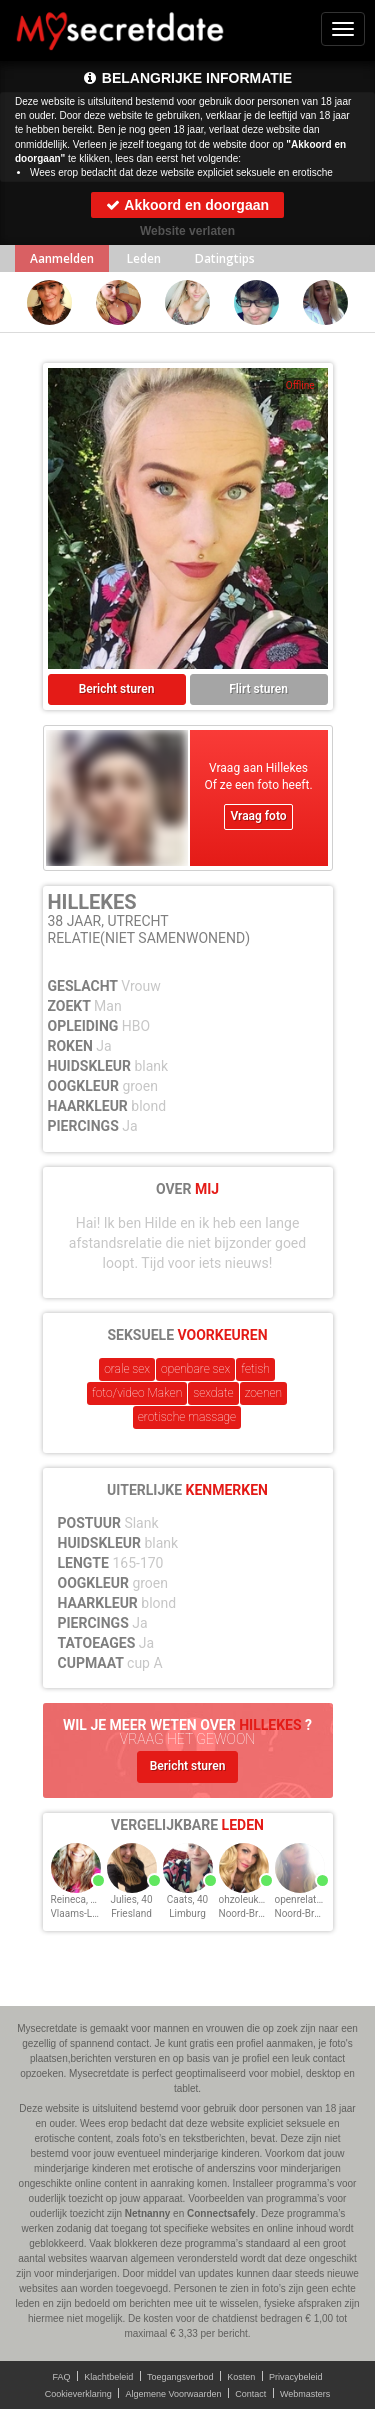 This screenshot has height=2409, width=375. Describe the element at coordinates (62, 2377) in the screenshot. I see `FAQ` at that location.